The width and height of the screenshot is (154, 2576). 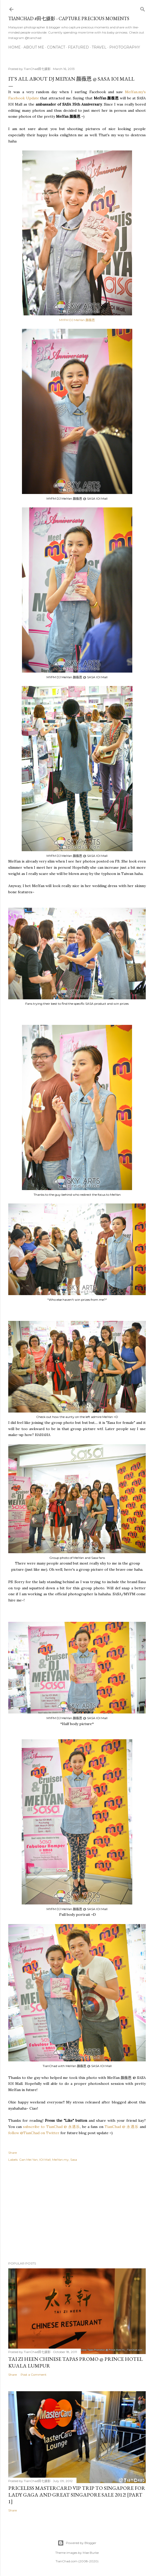 What do you see at coordinates (77, 2212) in the screenshot?
I see `[Advertisement]` at bounding box center [77, 2212].